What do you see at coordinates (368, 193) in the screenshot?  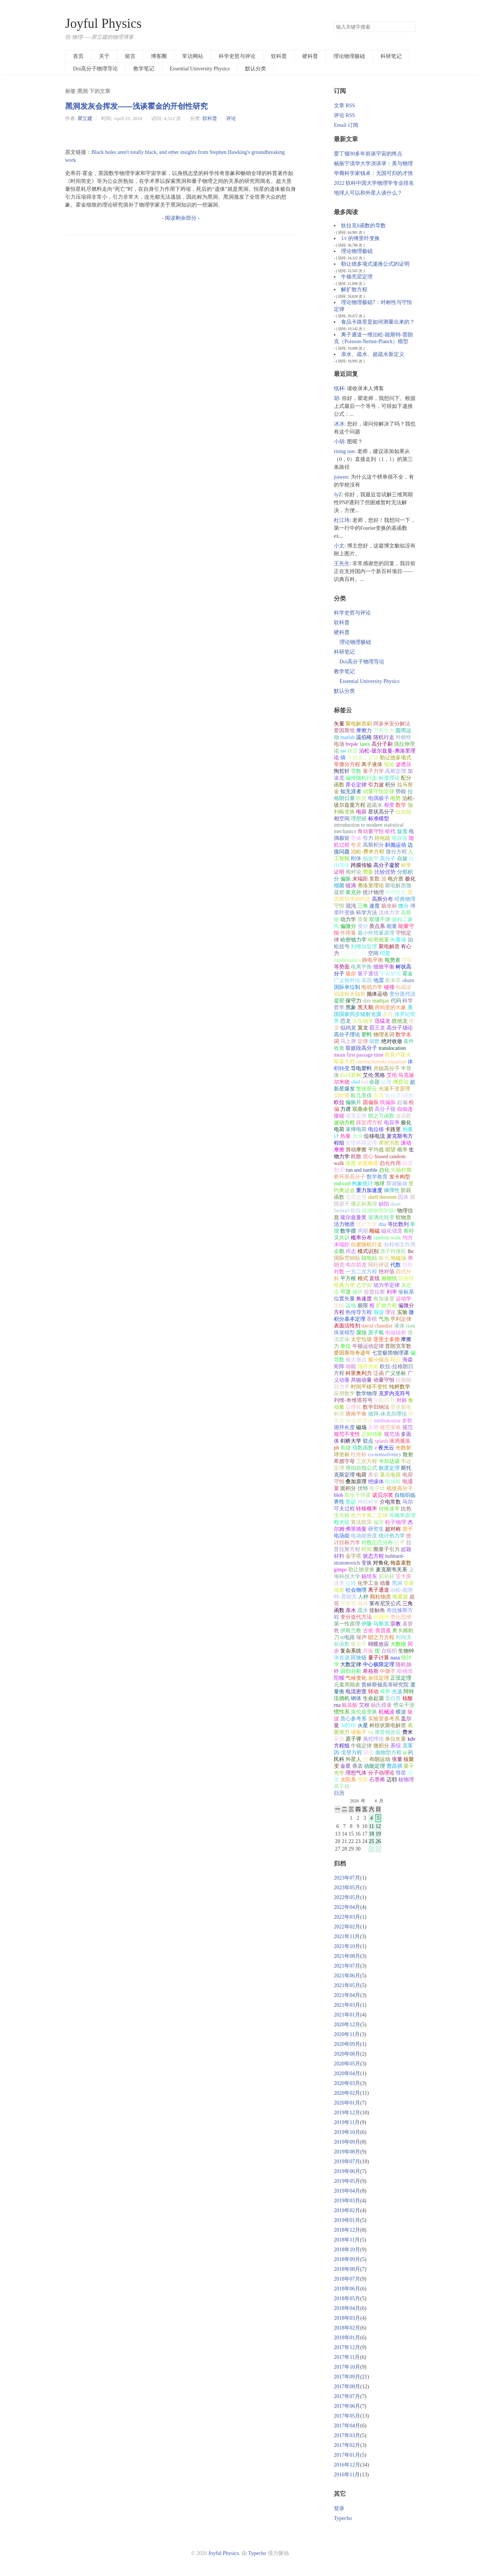 I see `地球人可以和外星人谈什么？` at bounding box center [368, 193].